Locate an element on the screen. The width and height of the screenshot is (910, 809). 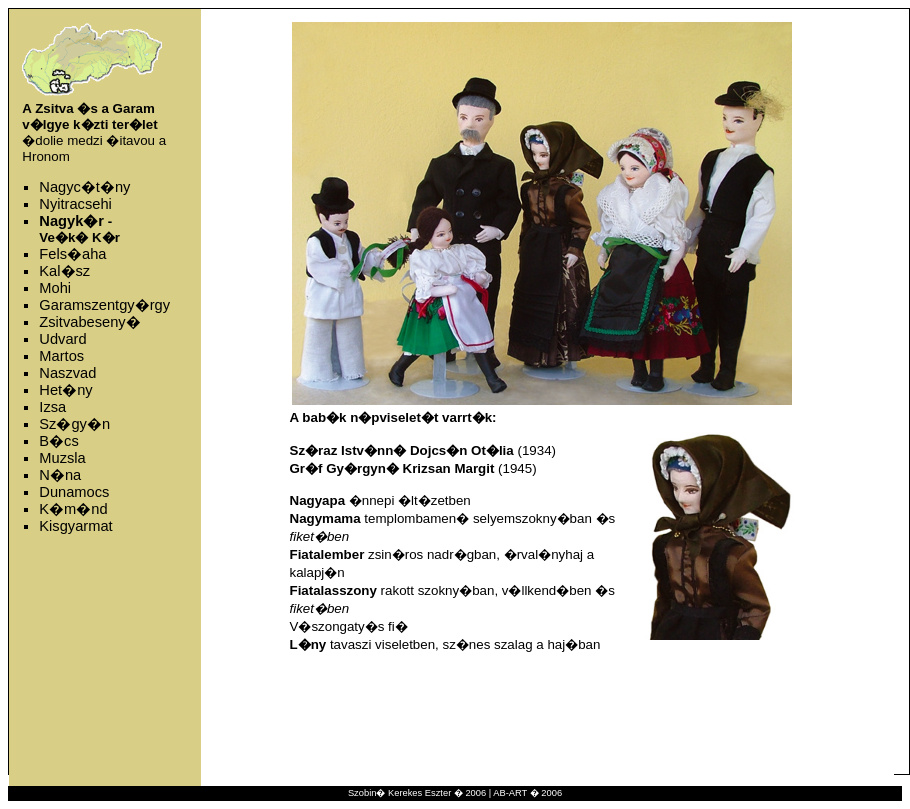
Dunamocs is located at coordinates (74, 492).